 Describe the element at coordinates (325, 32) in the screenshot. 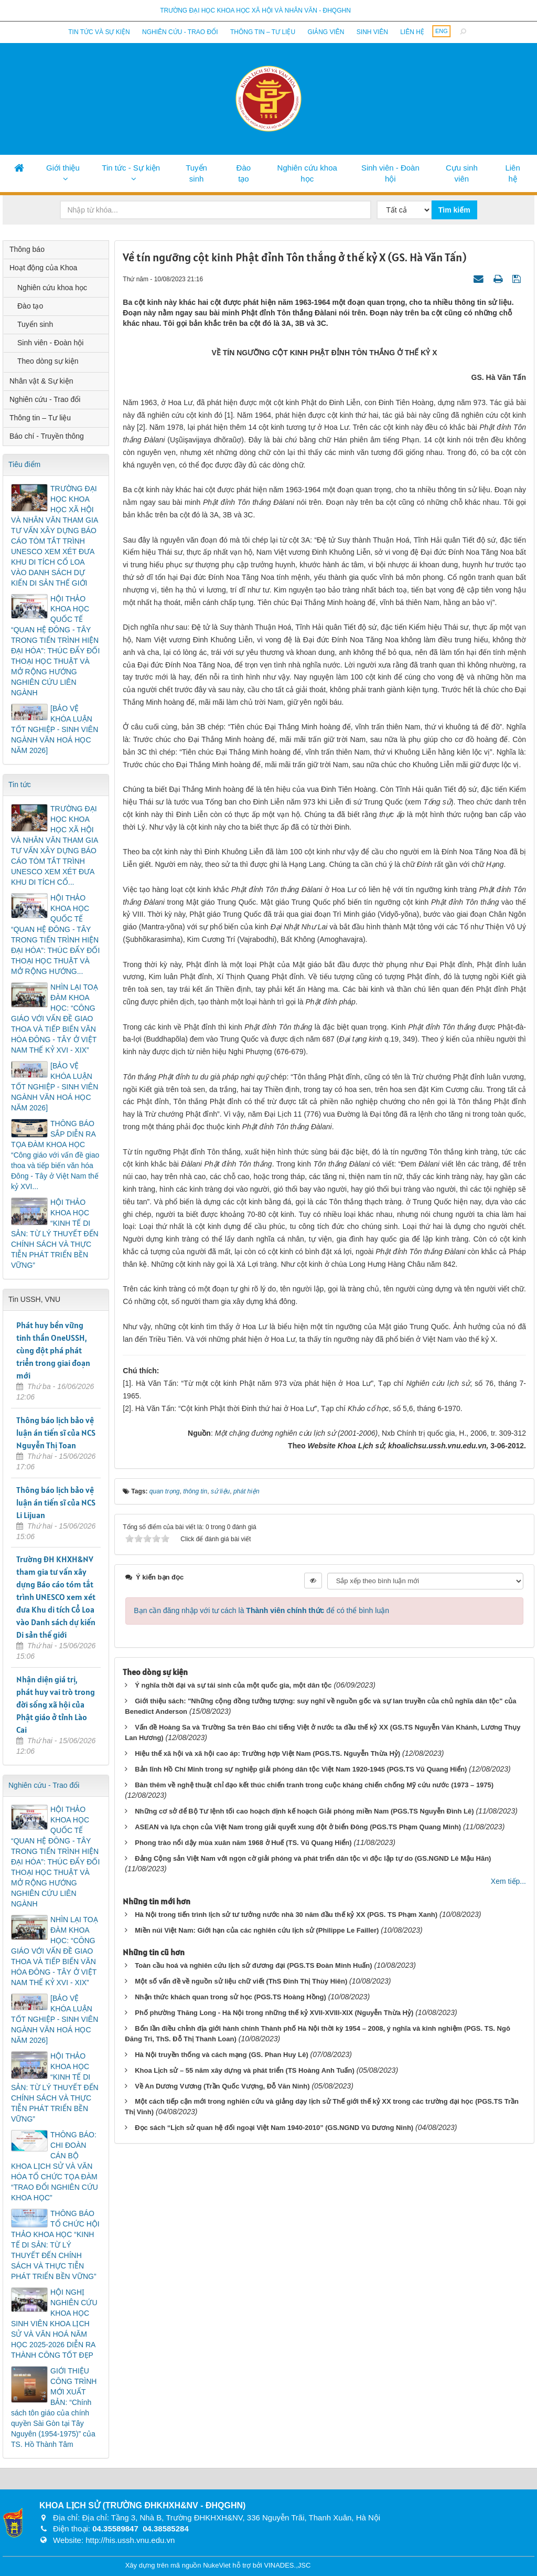

I see `Giảng viên` at that location.